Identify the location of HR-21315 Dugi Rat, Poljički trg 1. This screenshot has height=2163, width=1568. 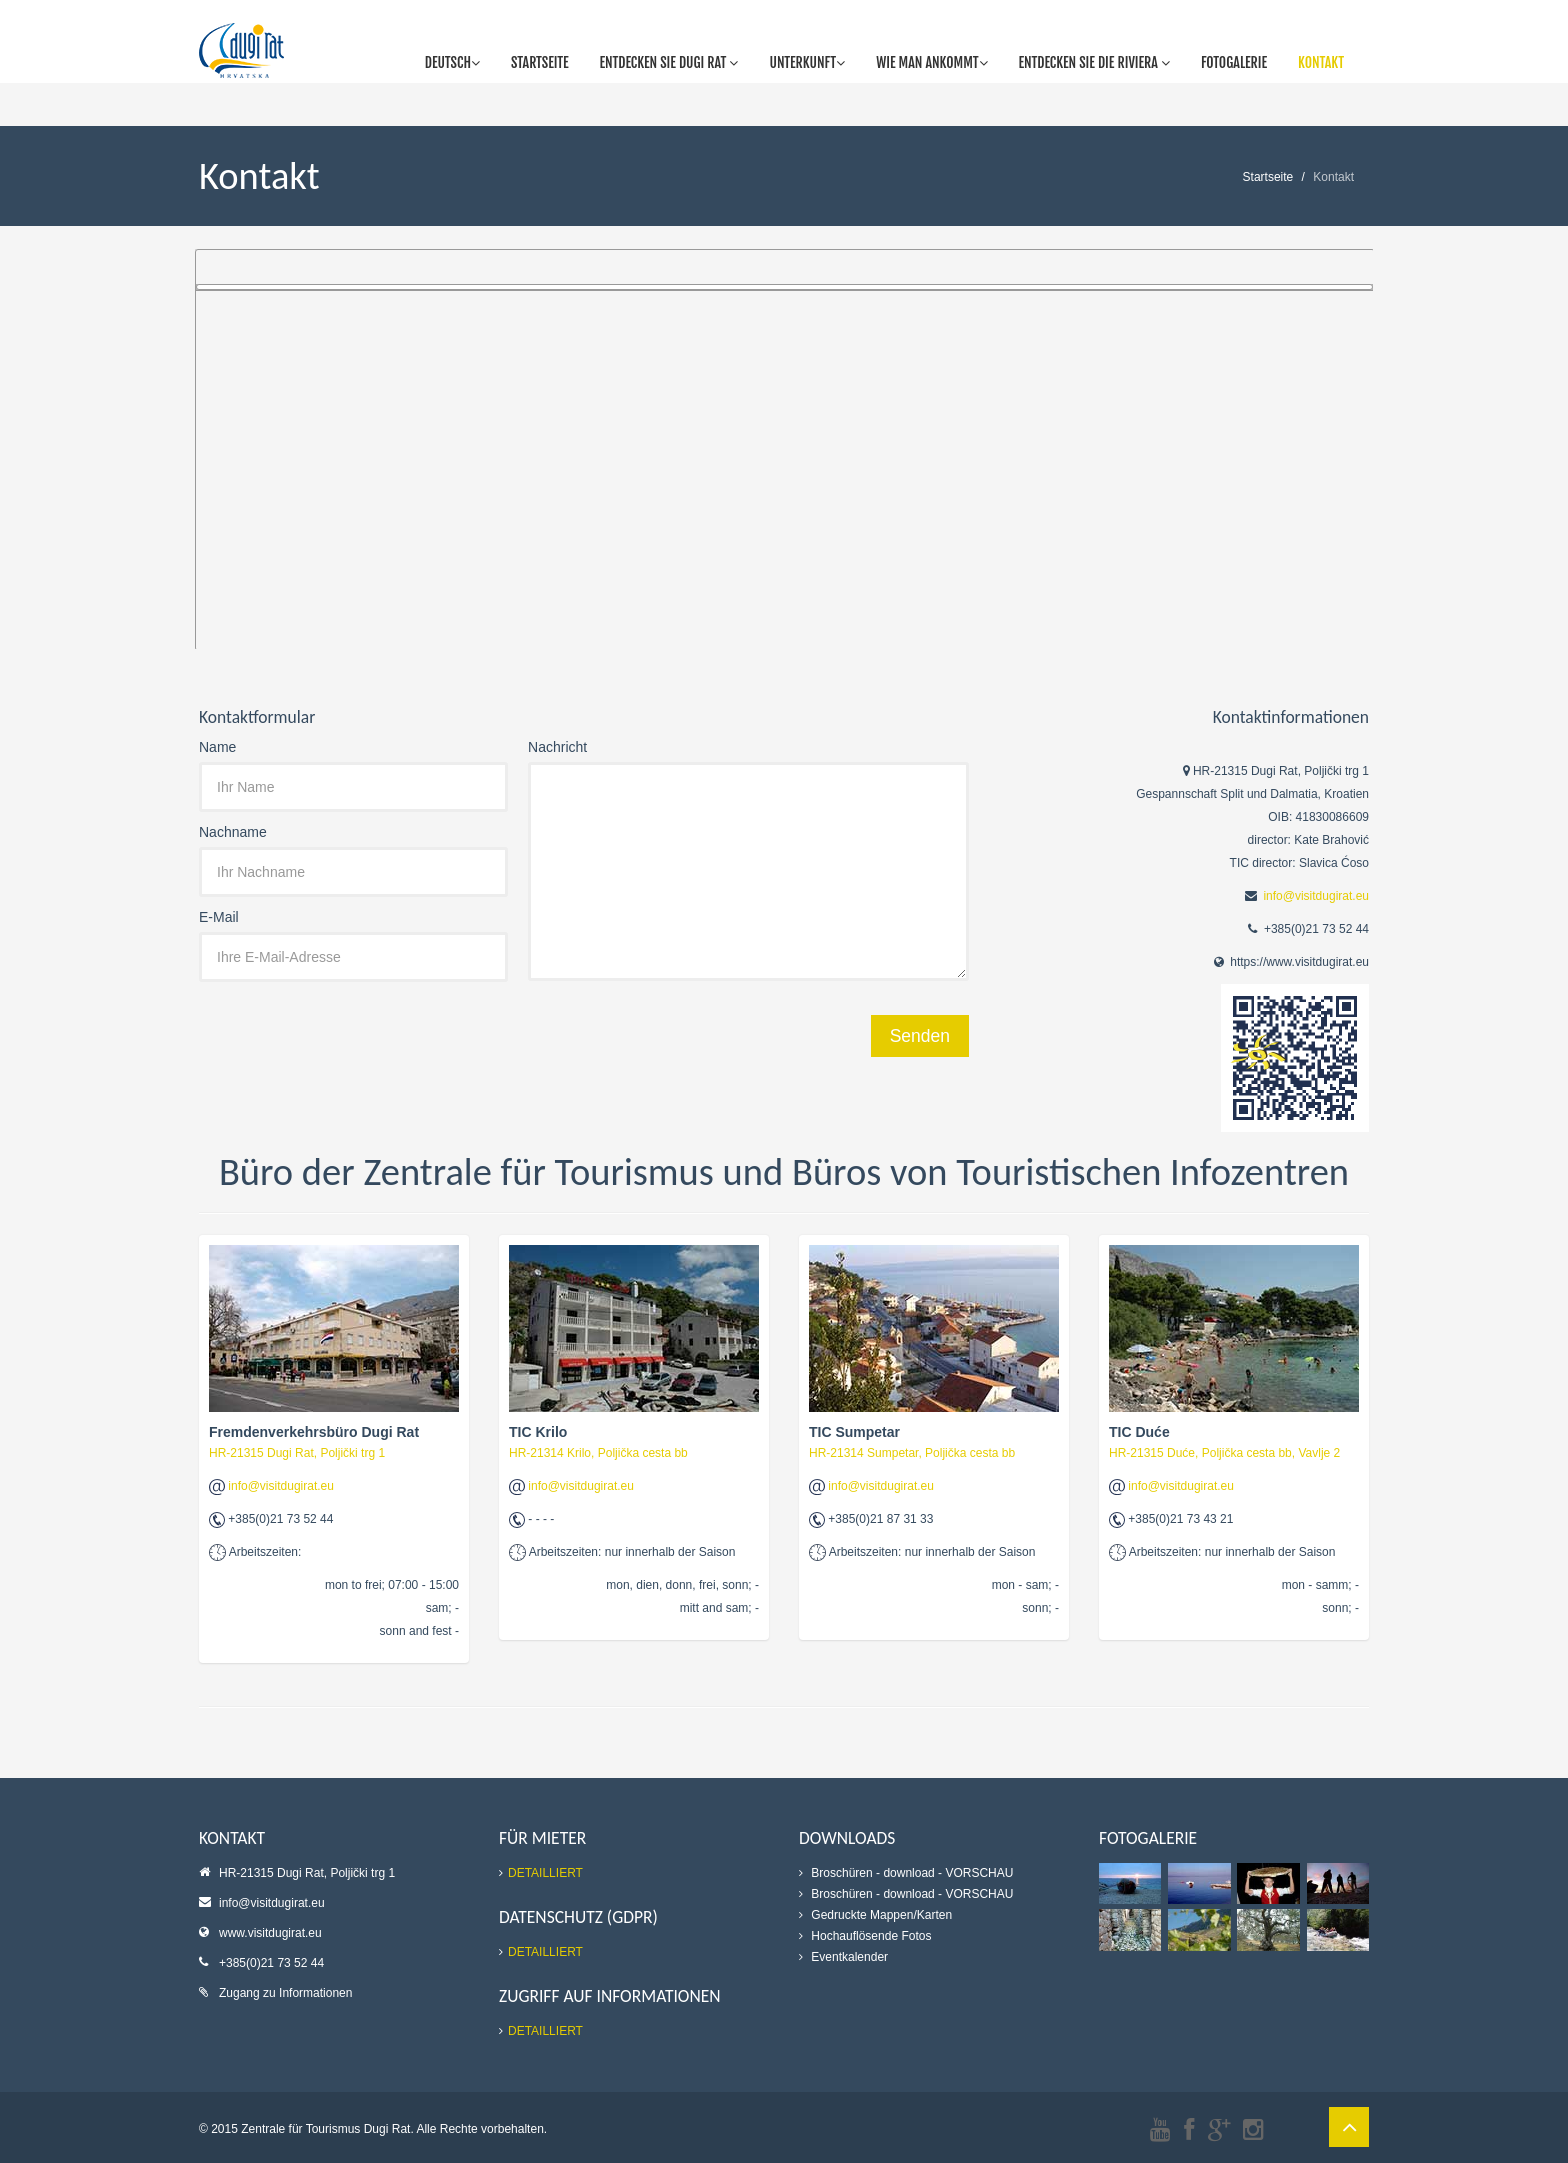
(297, 1453).